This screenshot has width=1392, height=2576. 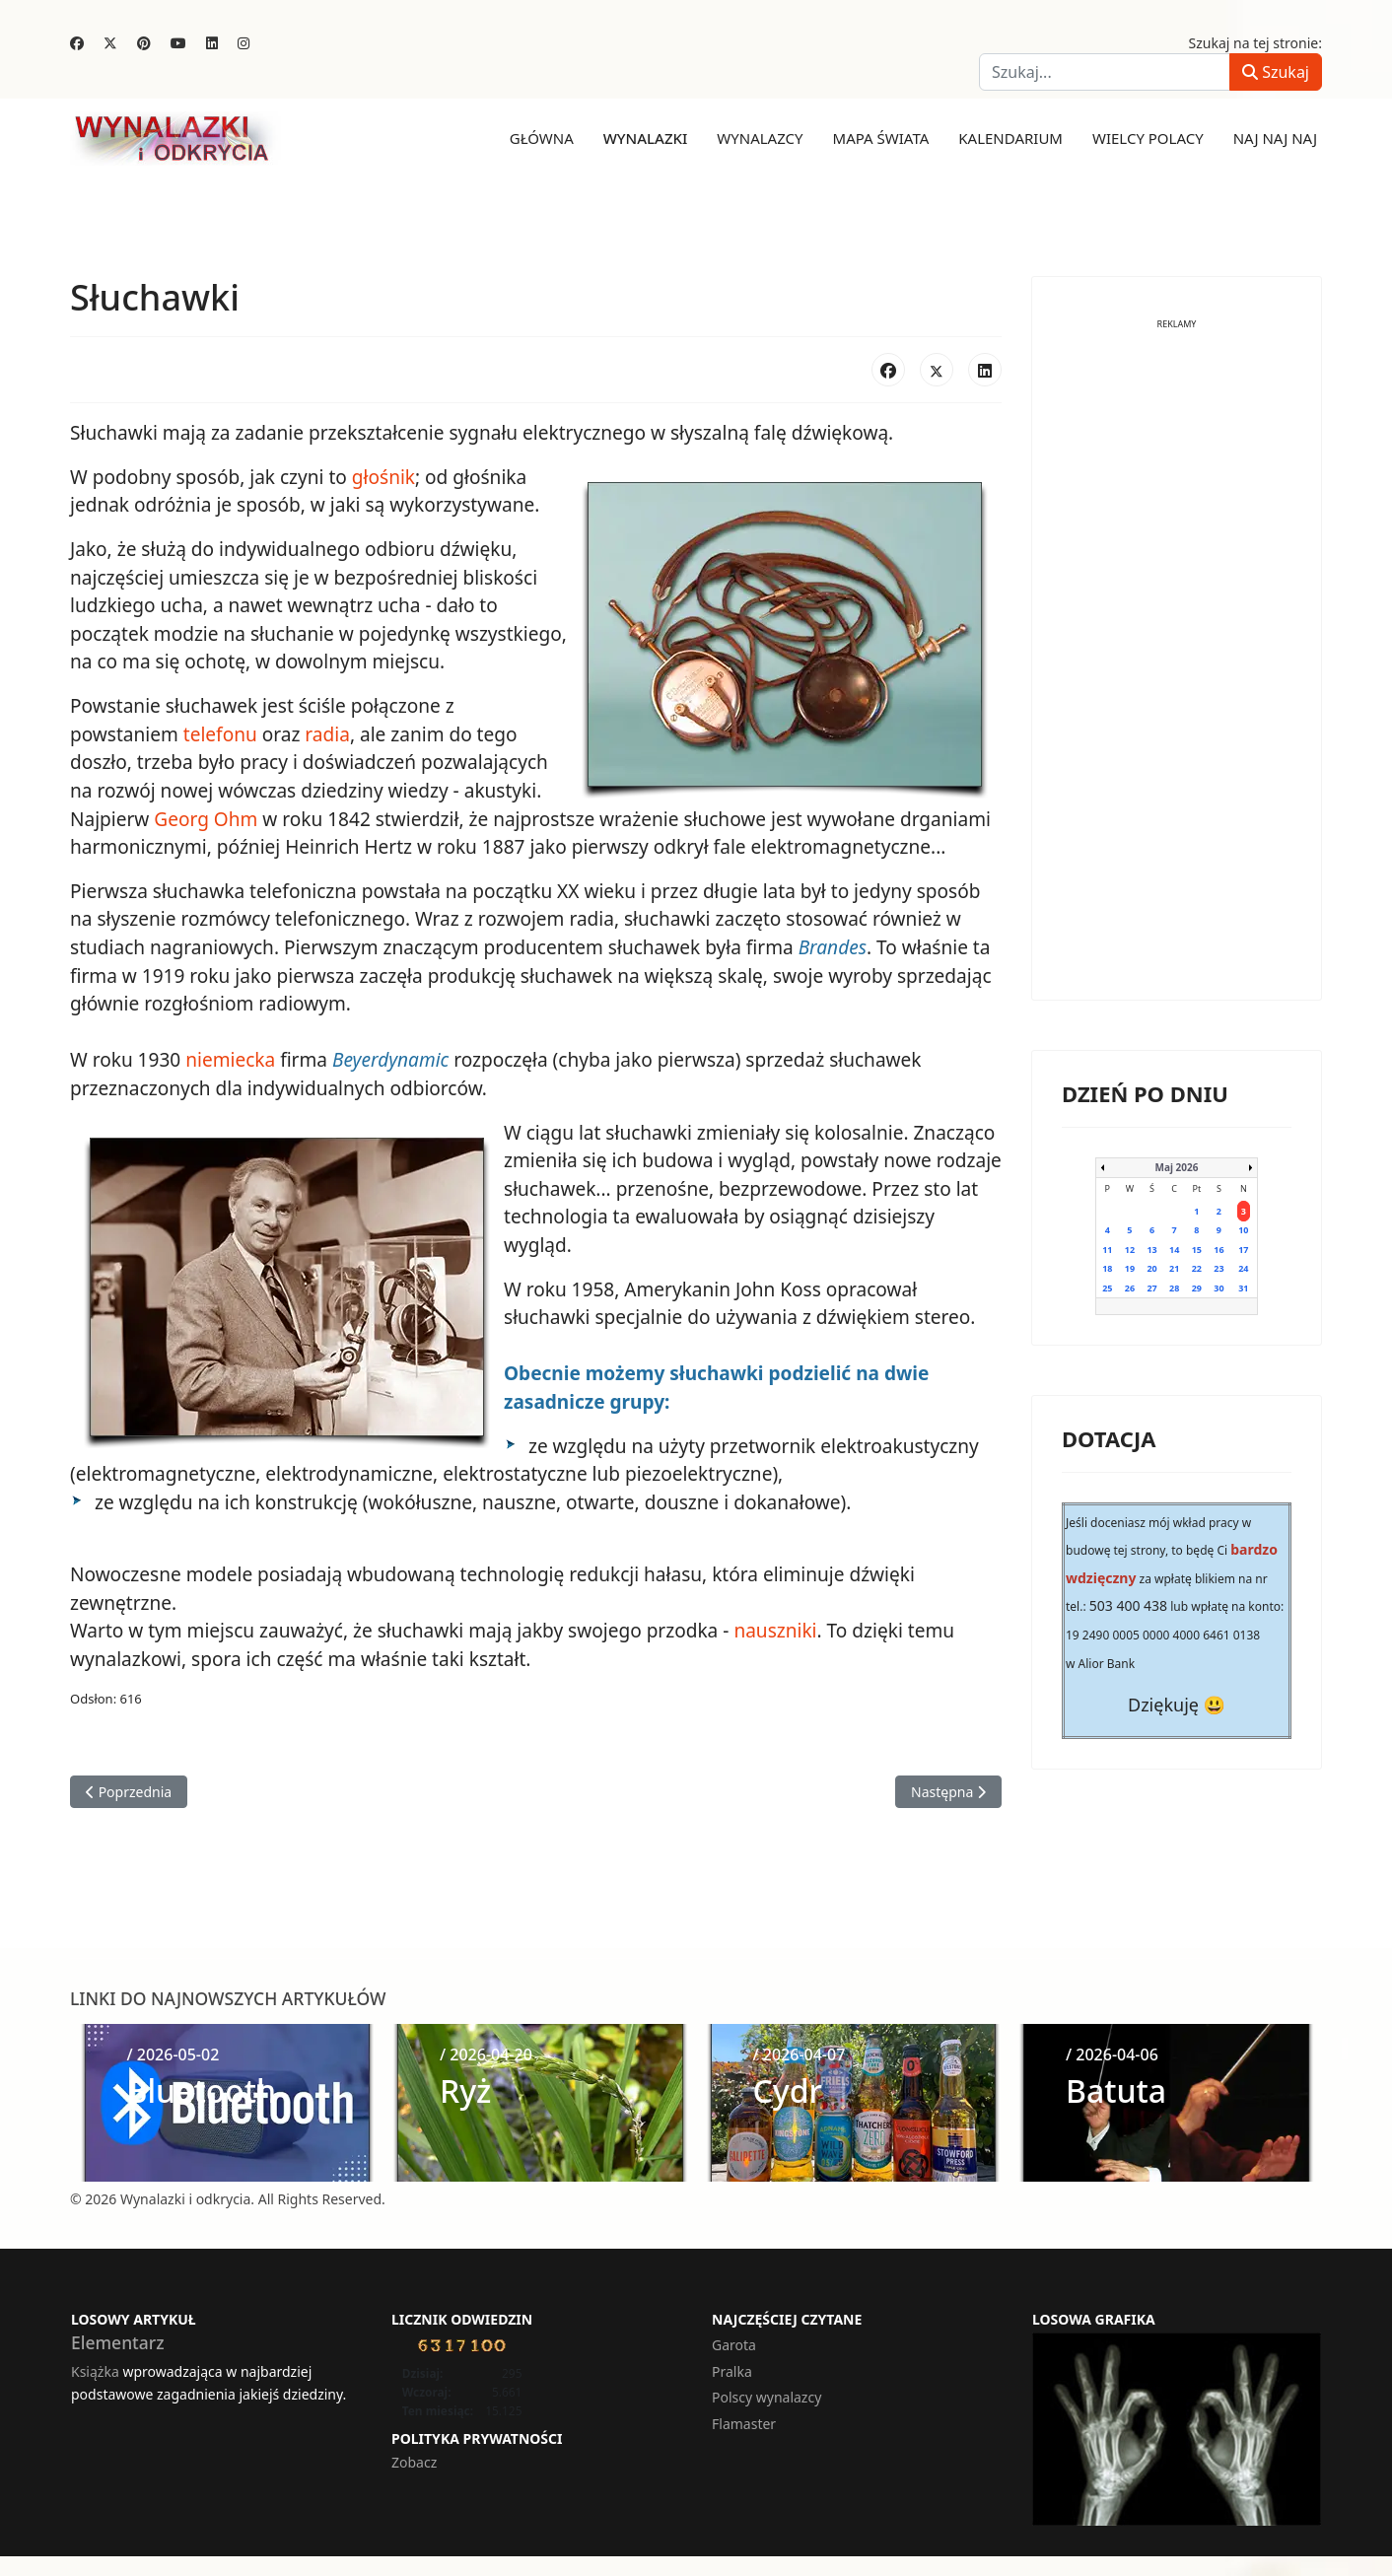 What do you see at coordinates (77, 43) in the screenshot?
I see `[Facebook]` at bounding box center [77, 43].